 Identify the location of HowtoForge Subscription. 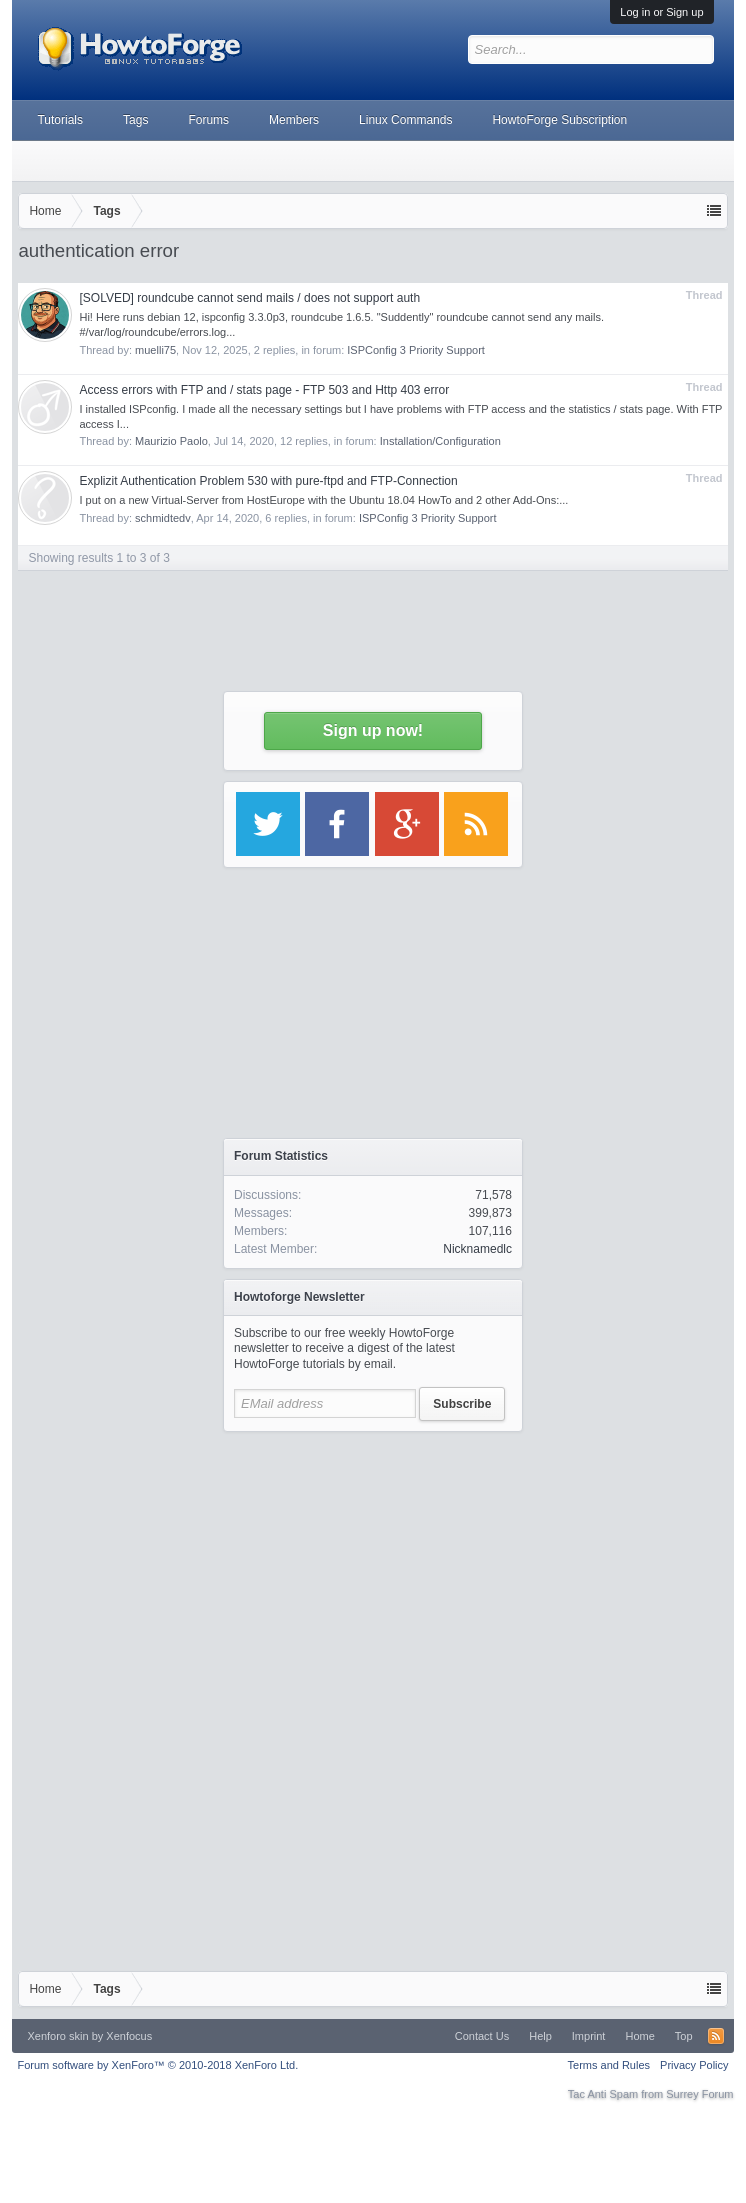
(559, 120).